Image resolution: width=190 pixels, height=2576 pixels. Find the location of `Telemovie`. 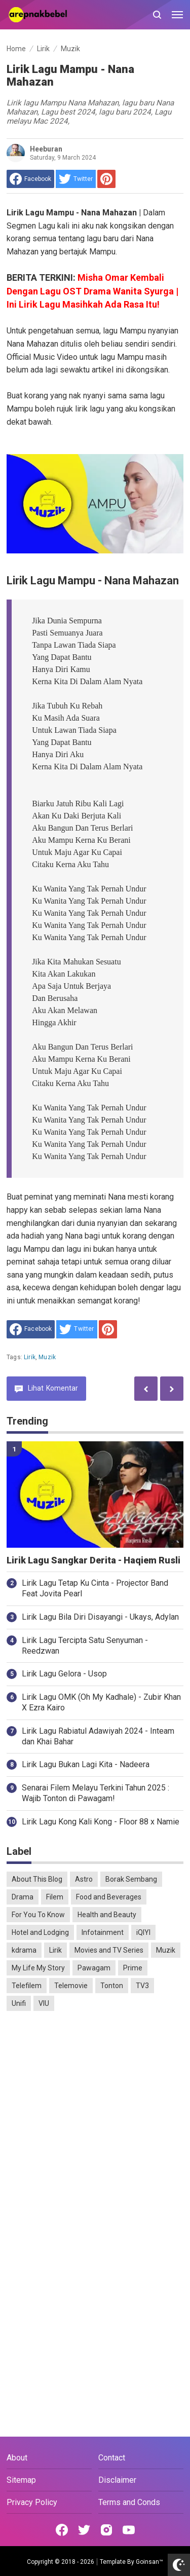

Telemovie is located at coordinates (71, 1986).